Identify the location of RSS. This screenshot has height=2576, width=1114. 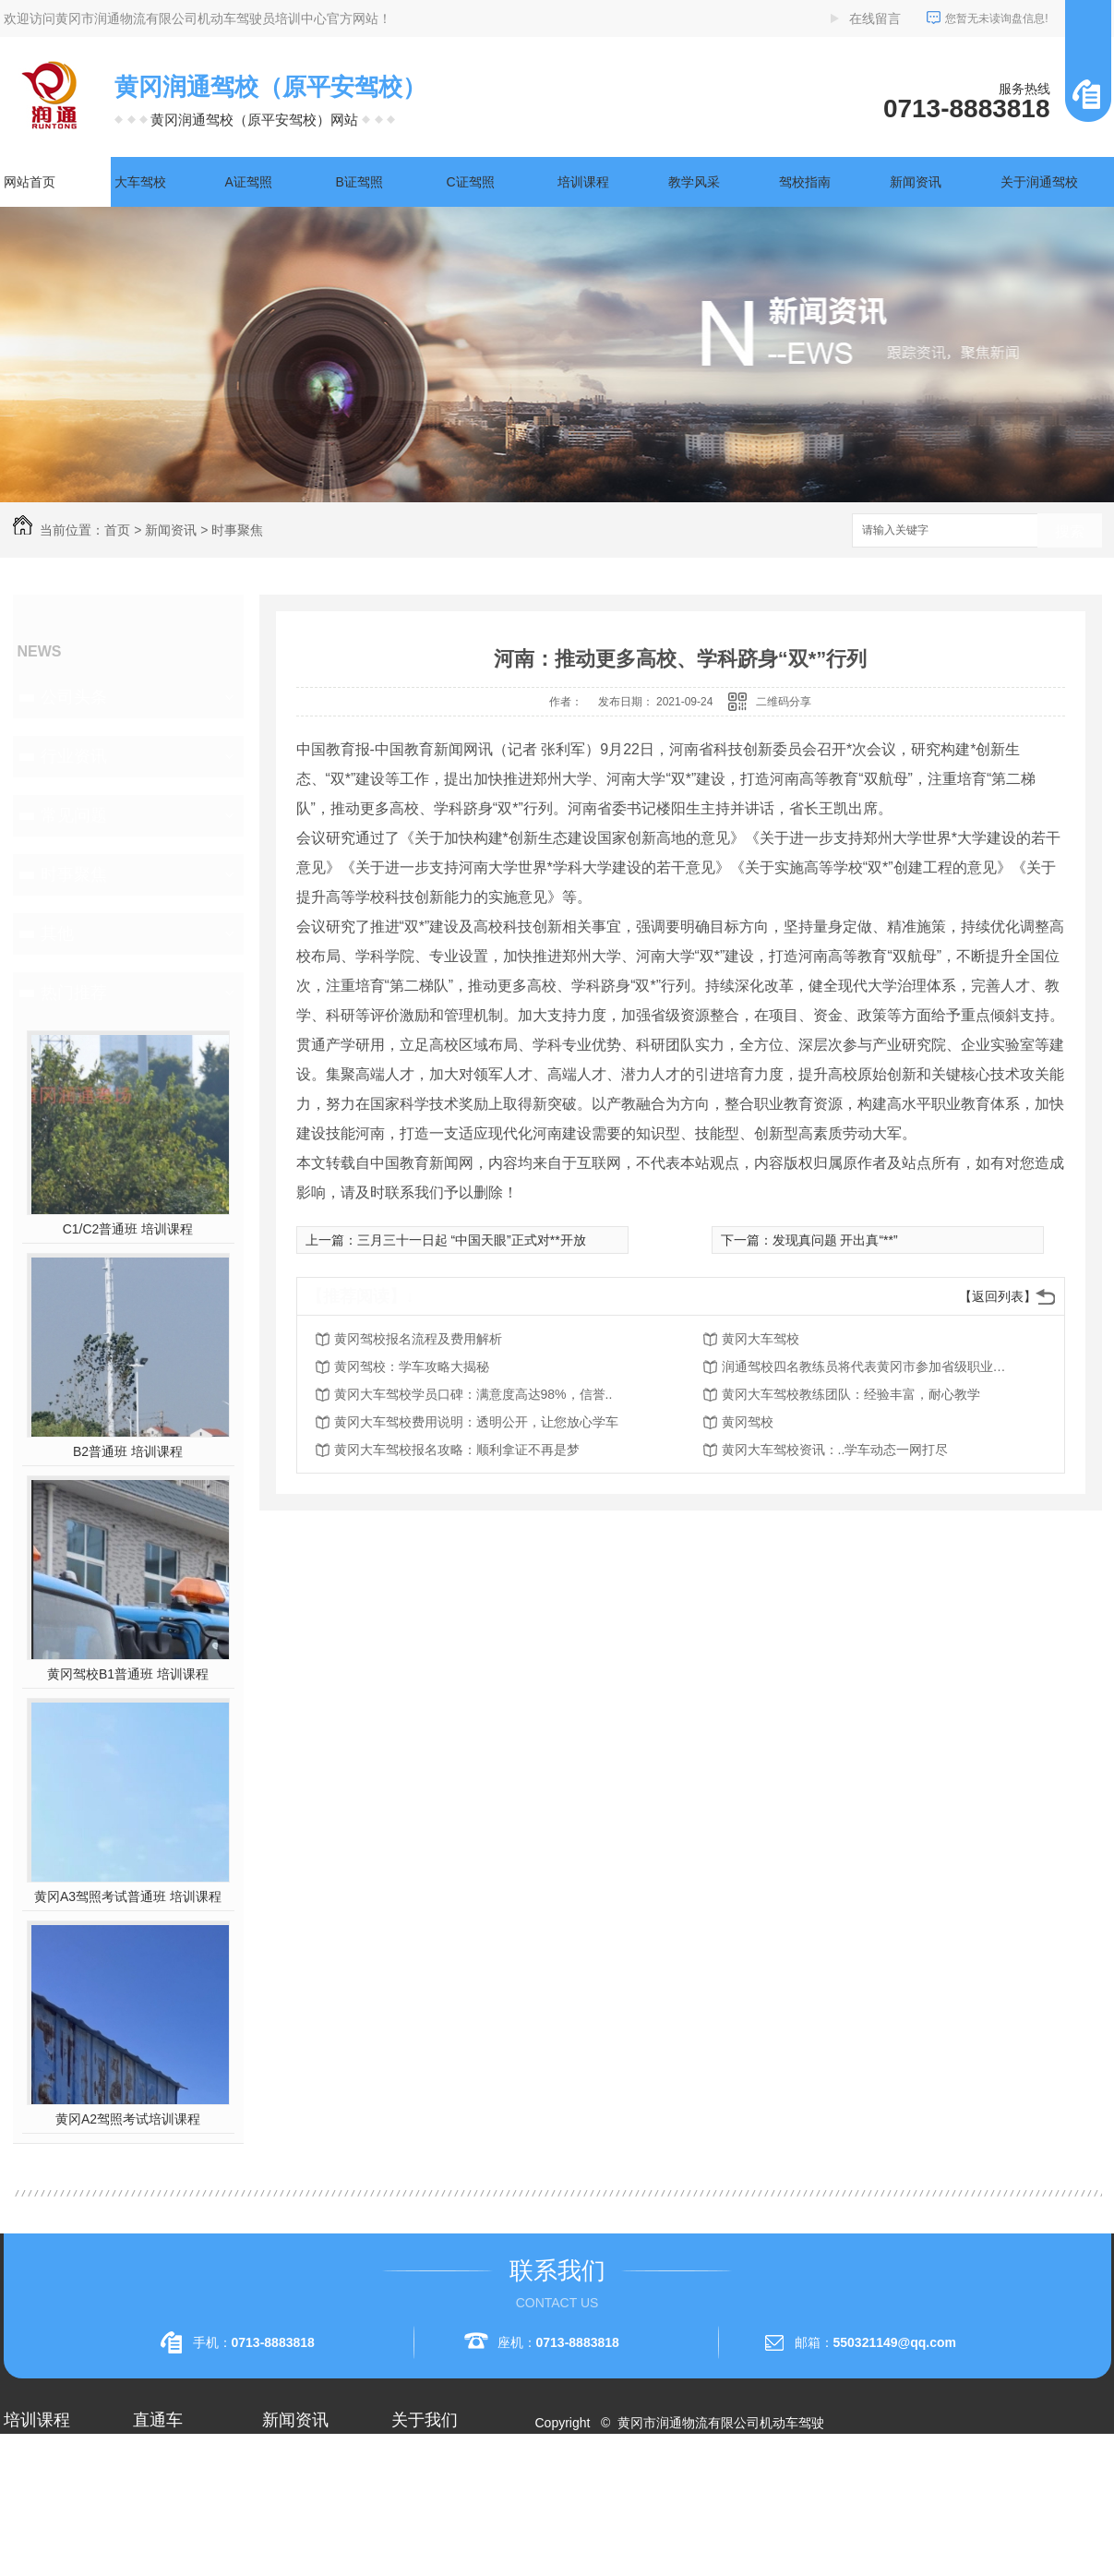
(620, 2489).